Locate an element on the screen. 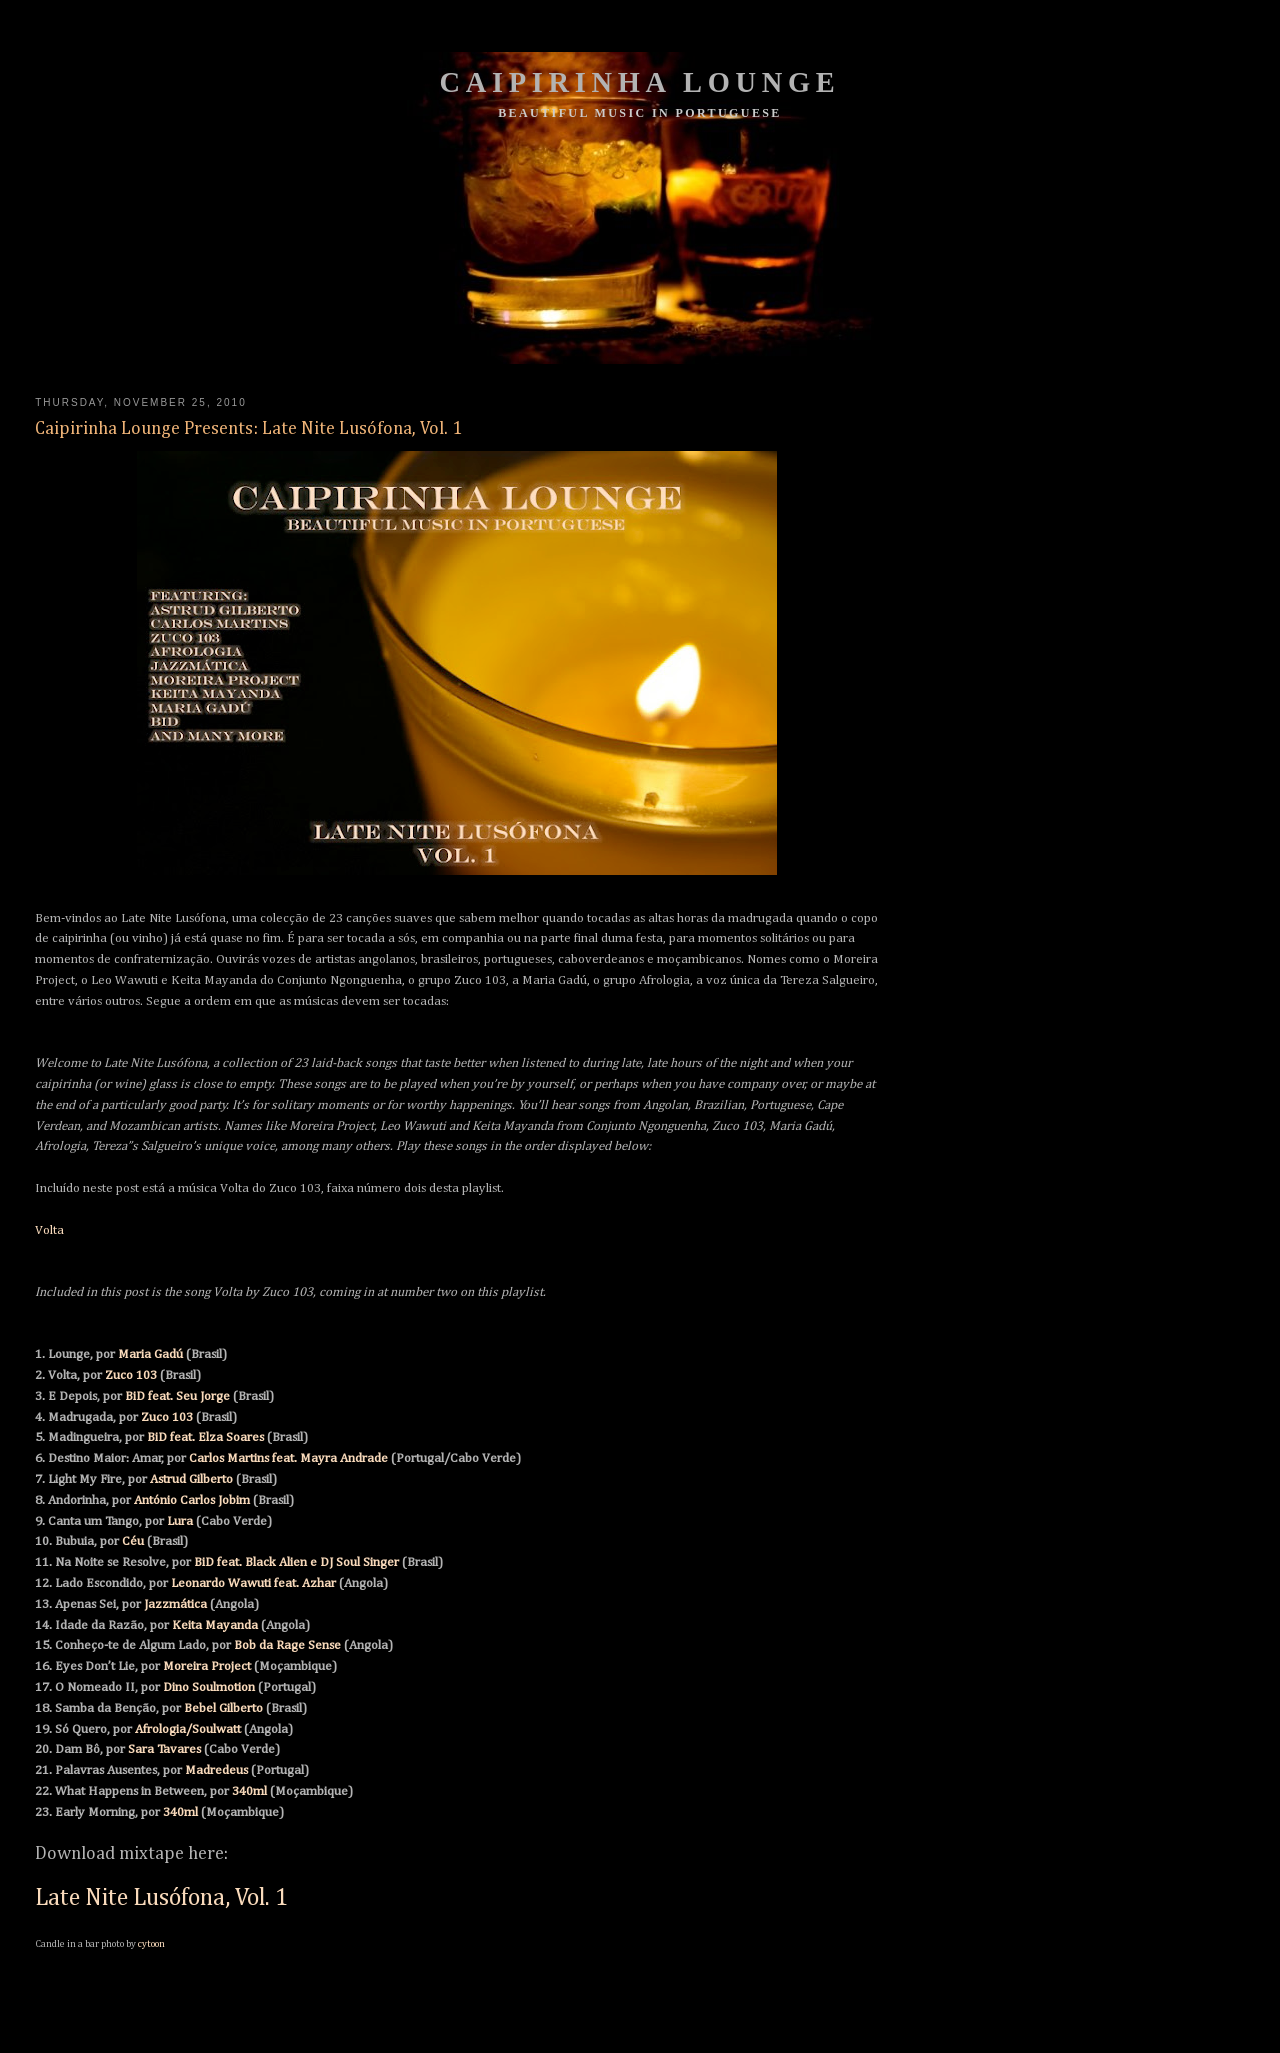  Céu is located at coordinates (133, 1541).